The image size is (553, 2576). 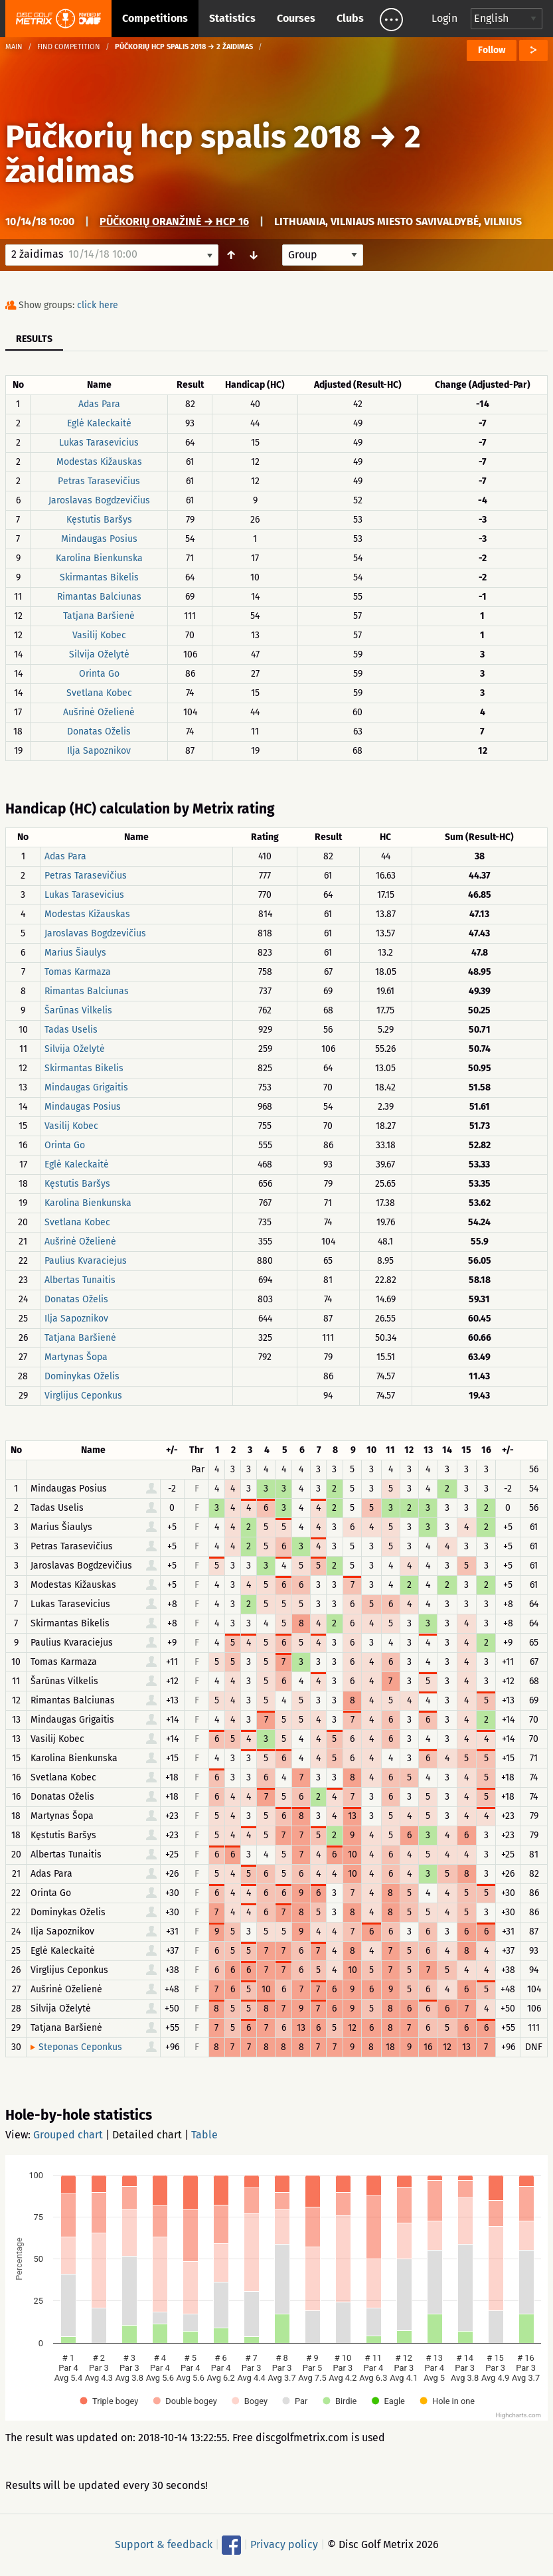 What do you see at coordinates (80, 1280) in the screenshot?
I see `Albertas Tunaitis` at bounding box center [80, 1280].